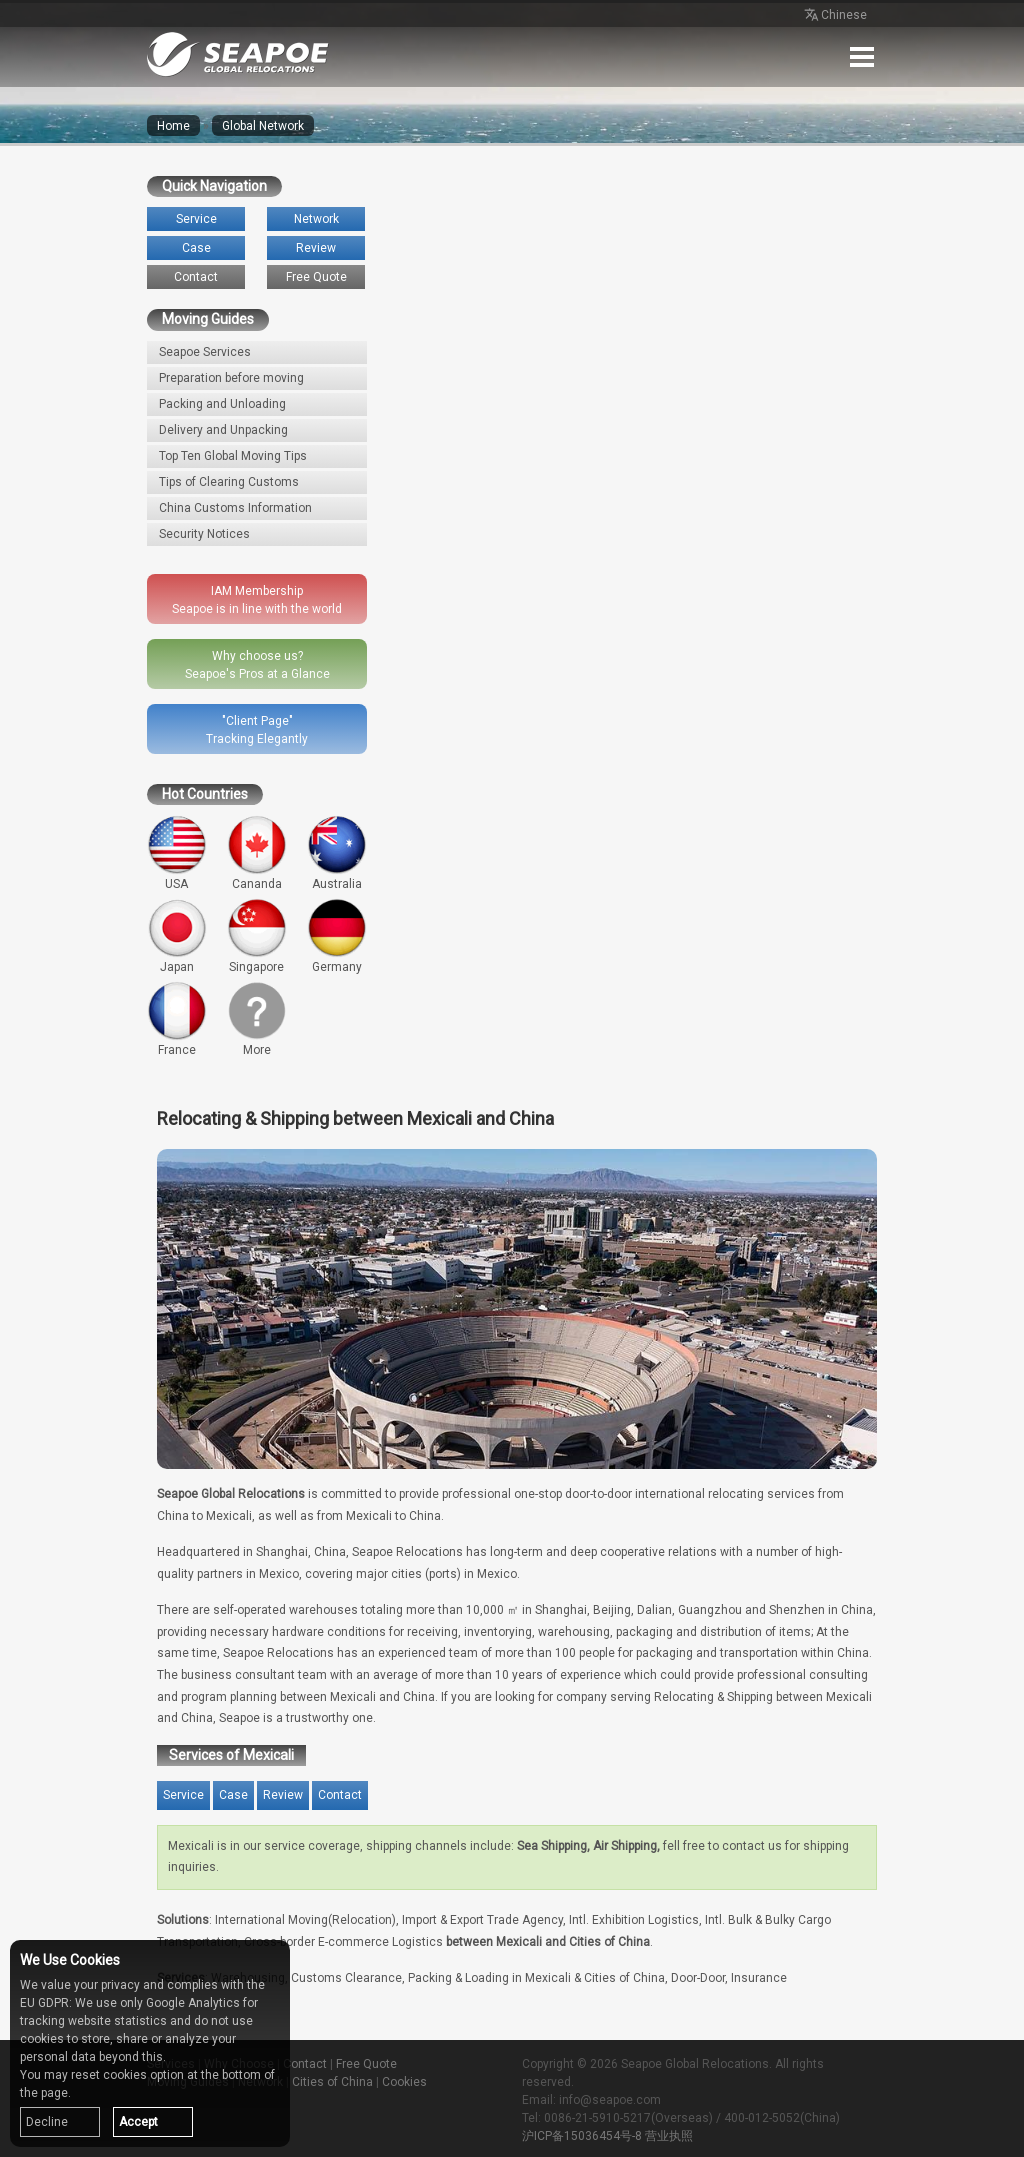 The width and height of the screenshot is (1024, 2157). I want to click on 营业执照, so click(669, 2136).